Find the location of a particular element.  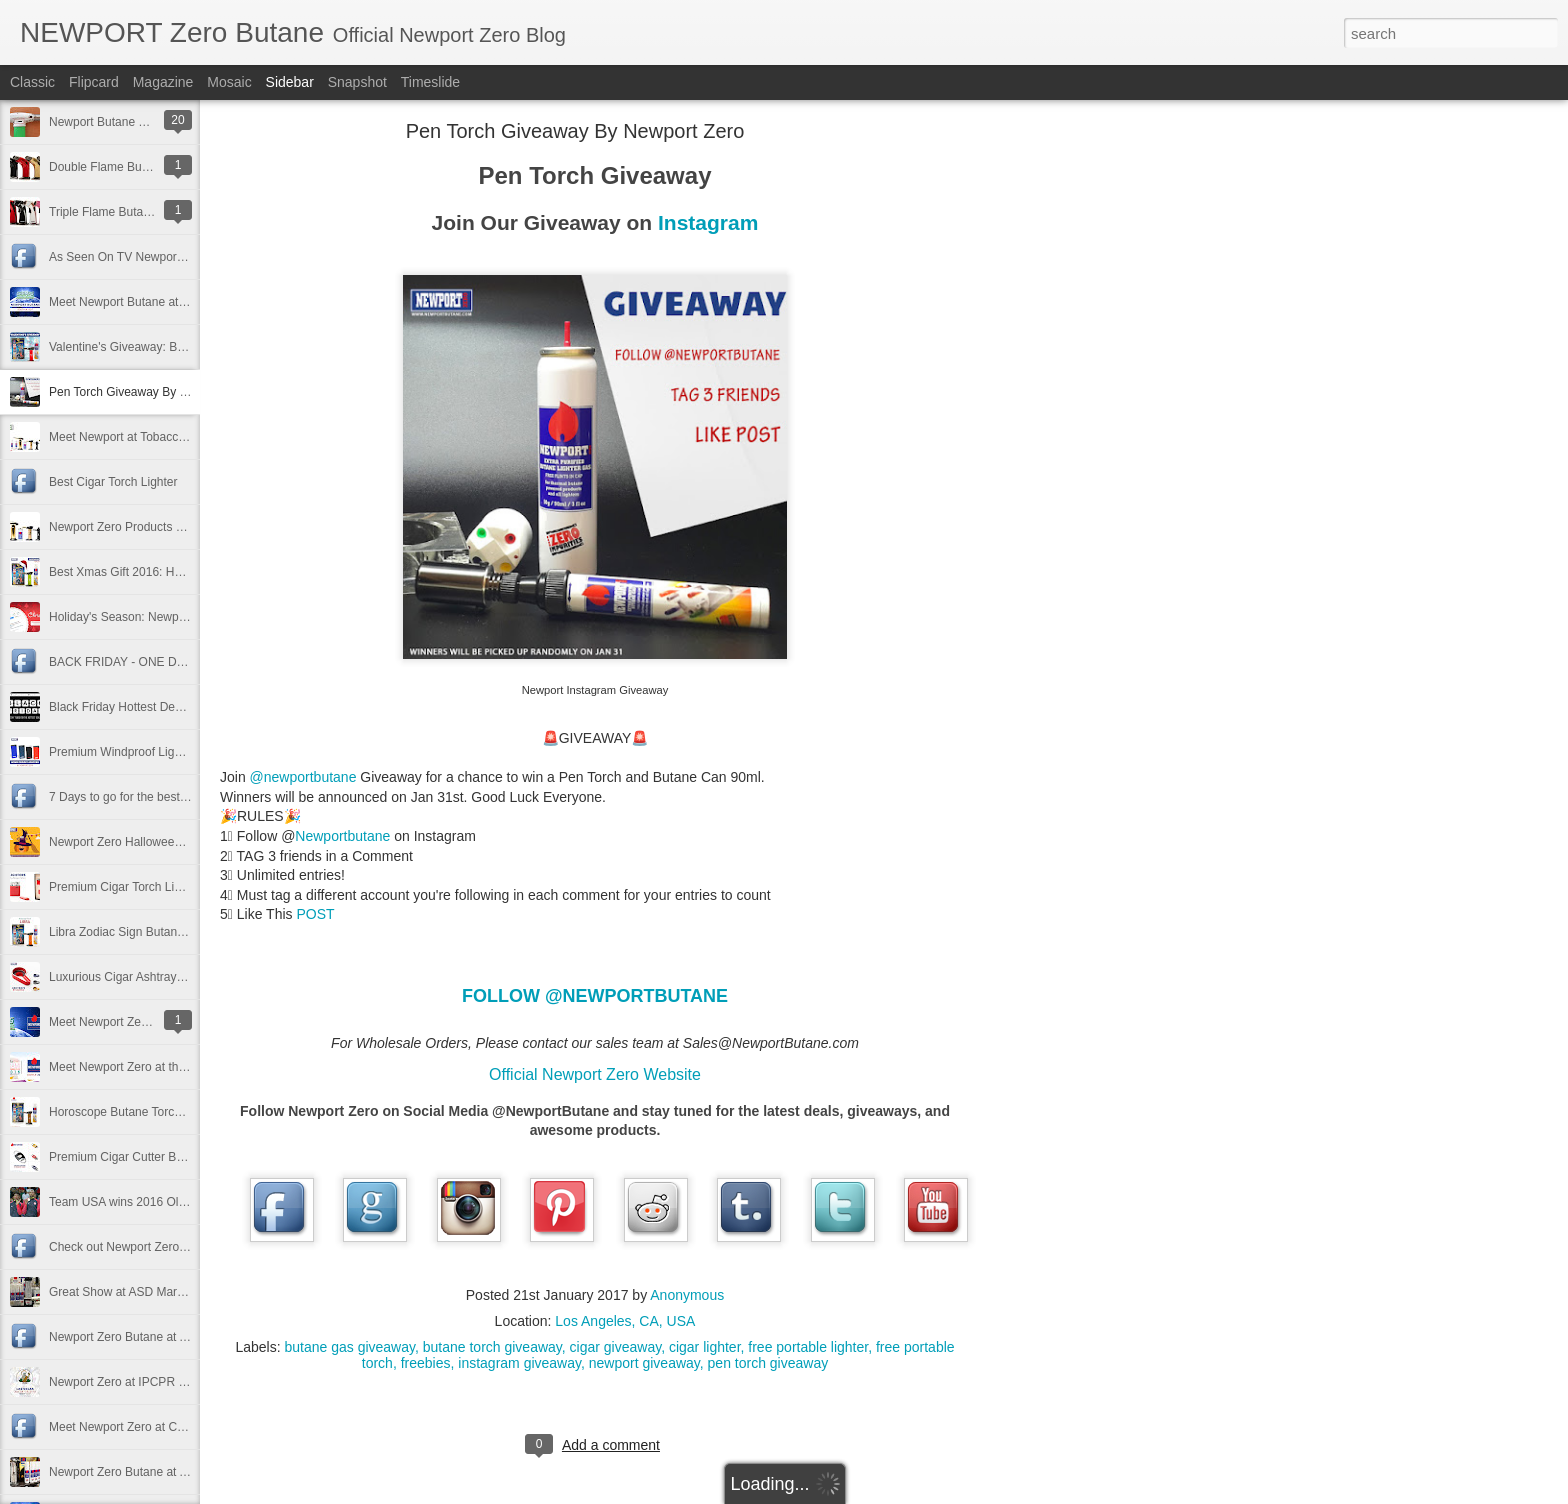

Sidebar is located at coordinates (290, 82).